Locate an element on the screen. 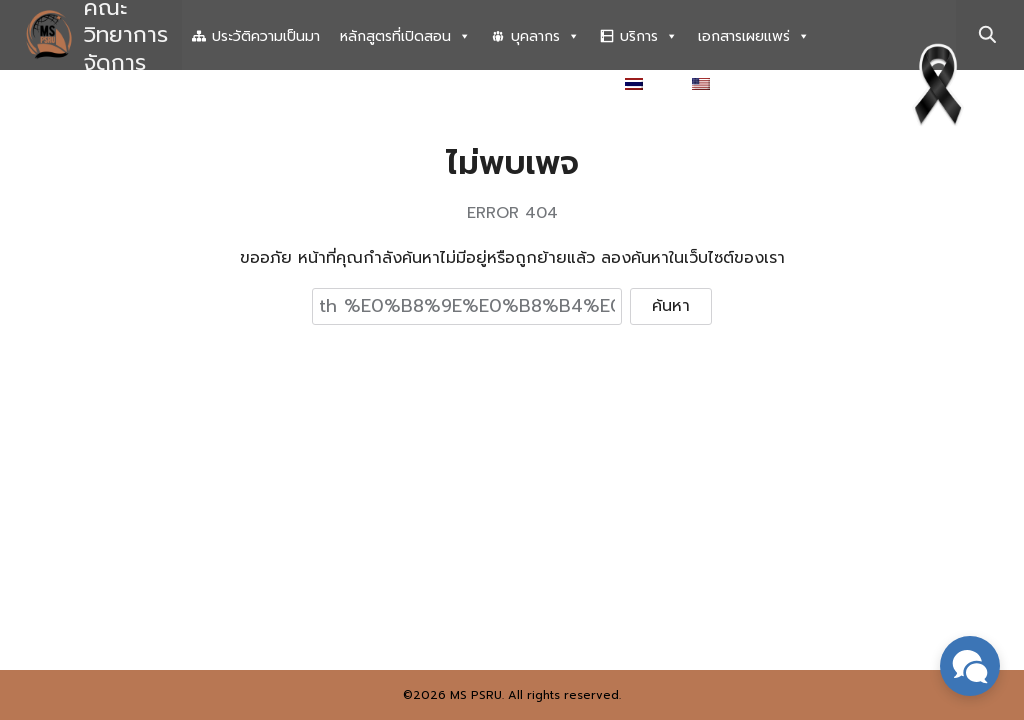 The width and height of the screenshot is (1024, 720). บุคลากร is located at coordinates (545, 37).